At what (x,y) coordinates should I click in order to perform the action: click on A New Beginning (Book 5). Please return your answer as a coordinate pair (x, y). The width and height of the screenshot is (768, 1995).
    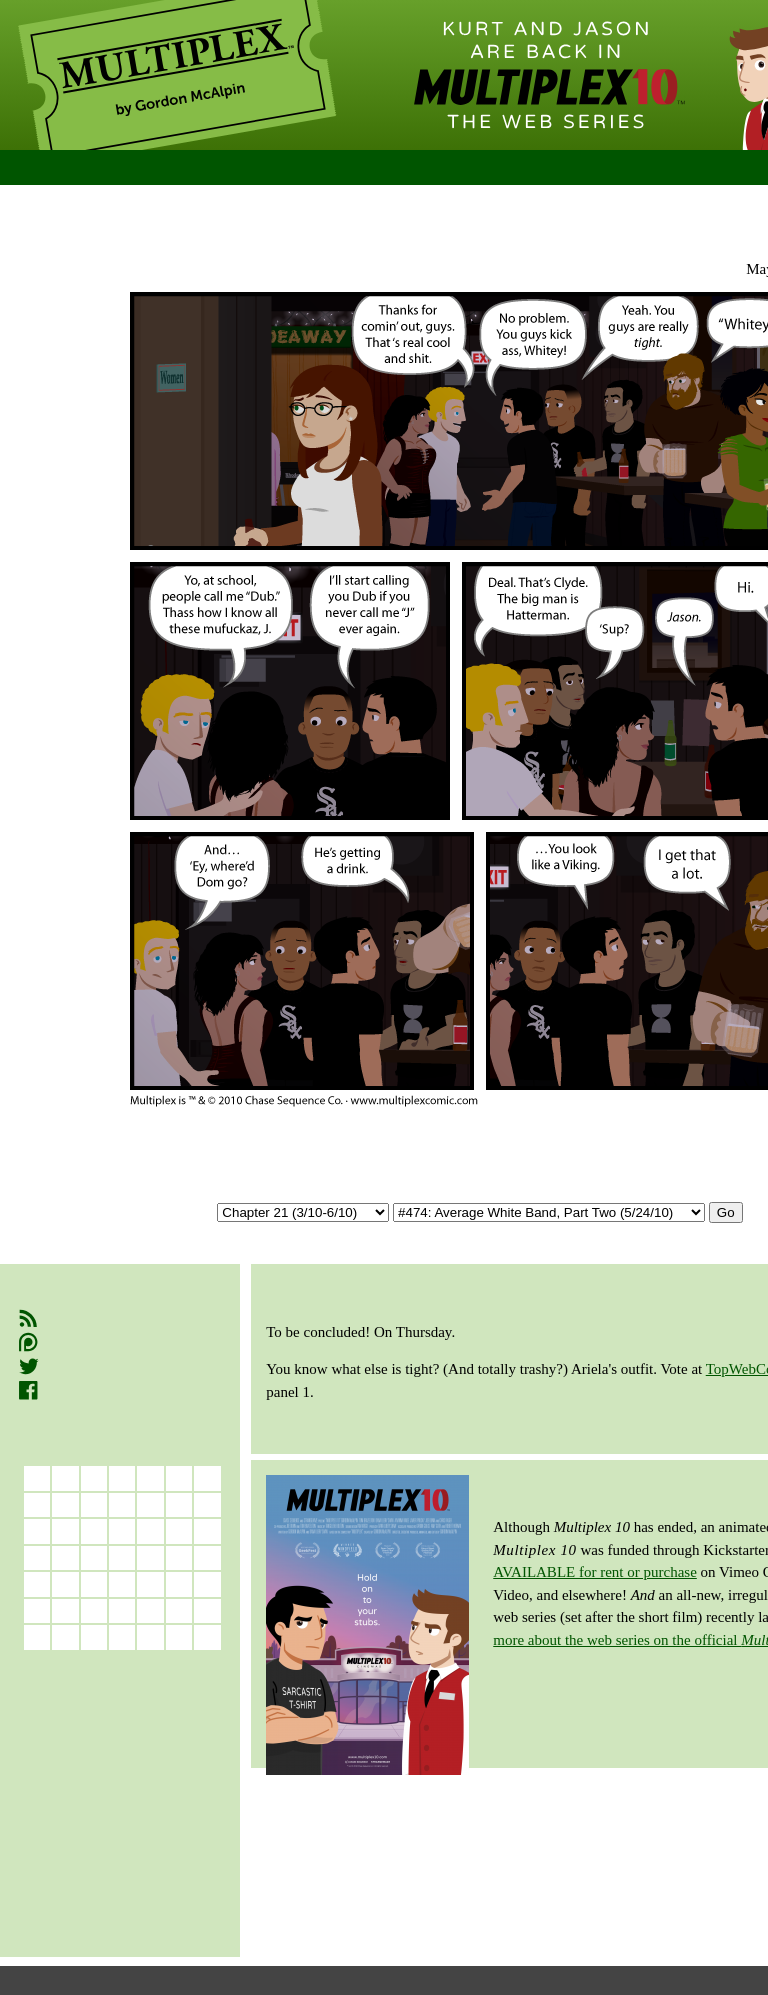
    Looking at the image, I should click on (233, 239).